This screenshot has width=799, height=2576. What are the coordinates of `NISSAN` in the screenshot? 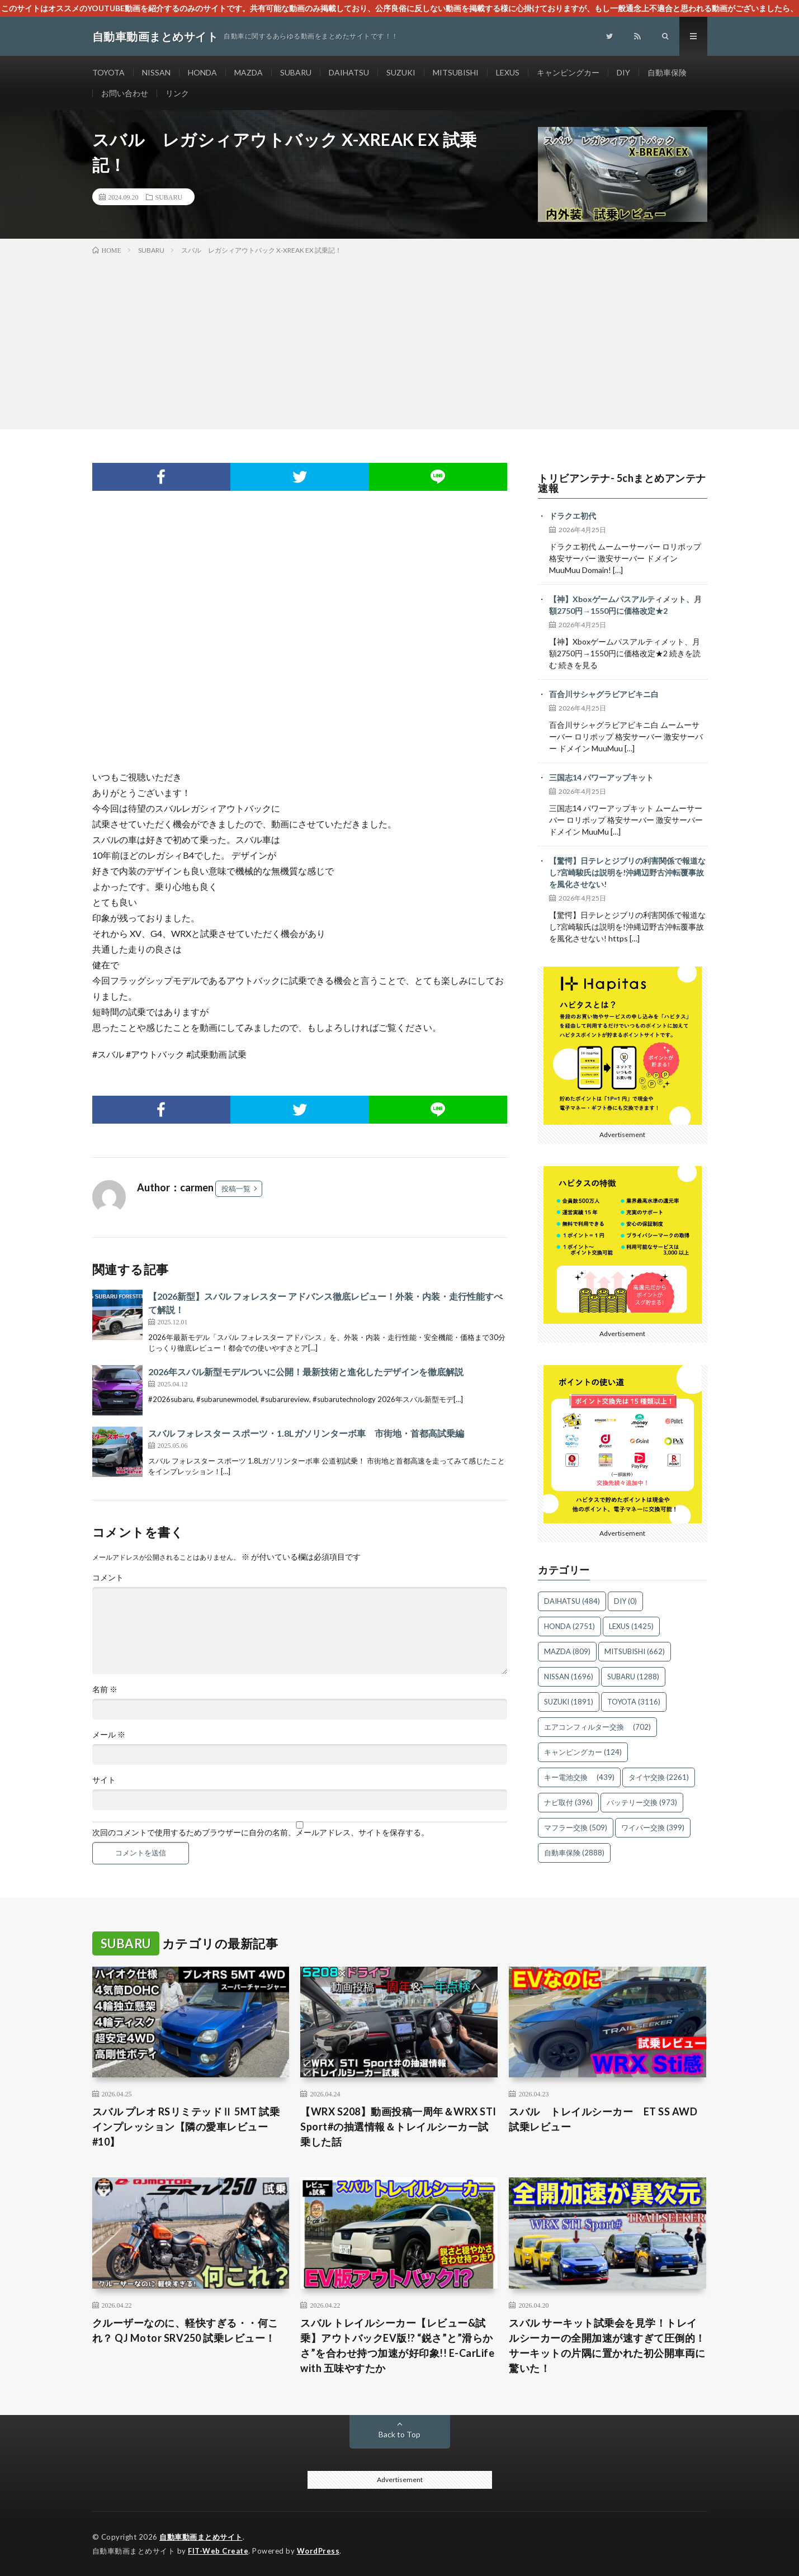 It's located at (156, 72).